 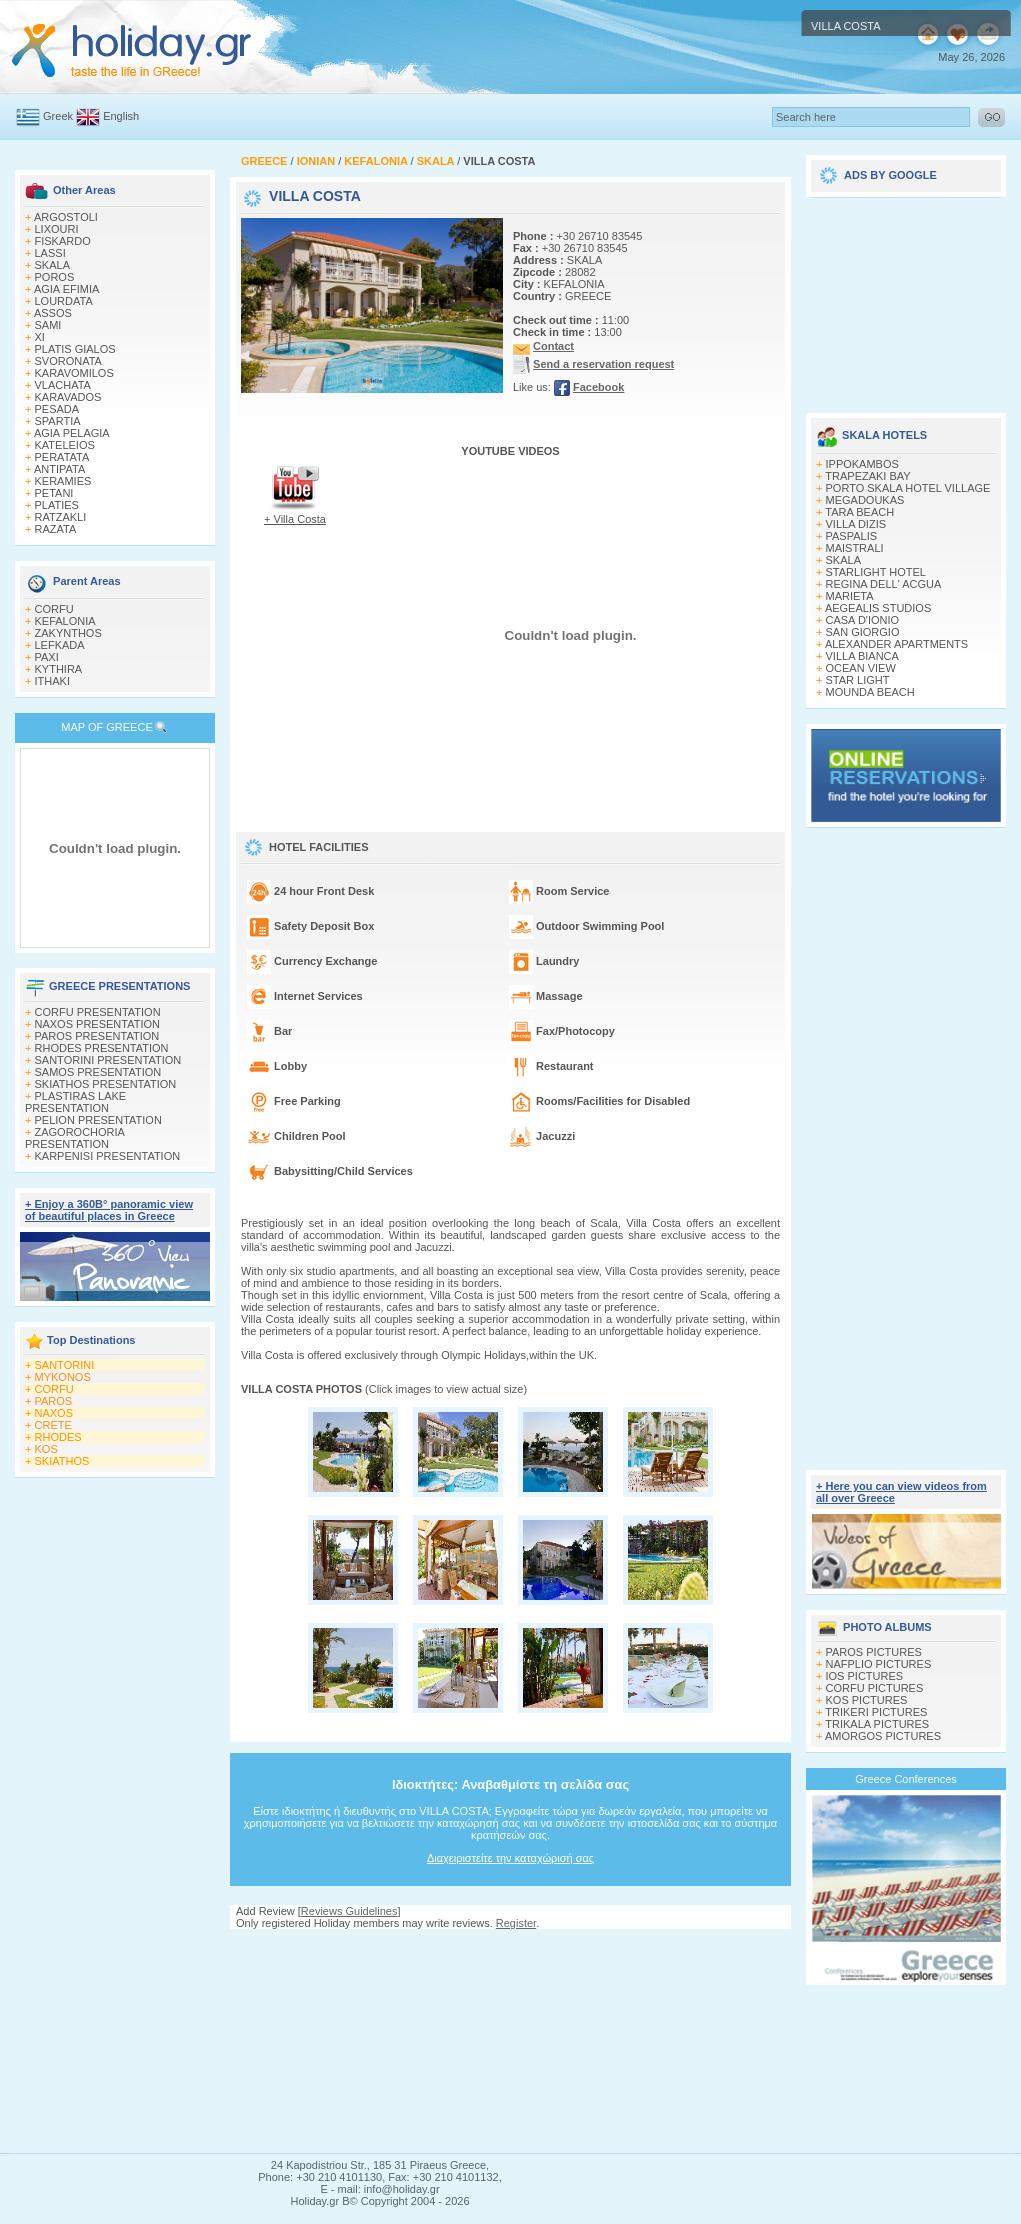 What do you see at coordinates (74, 1138) in the screenshot?
I see `ZAGOROCHORIA PRESENTATION` at bounding box center [74, 1138].